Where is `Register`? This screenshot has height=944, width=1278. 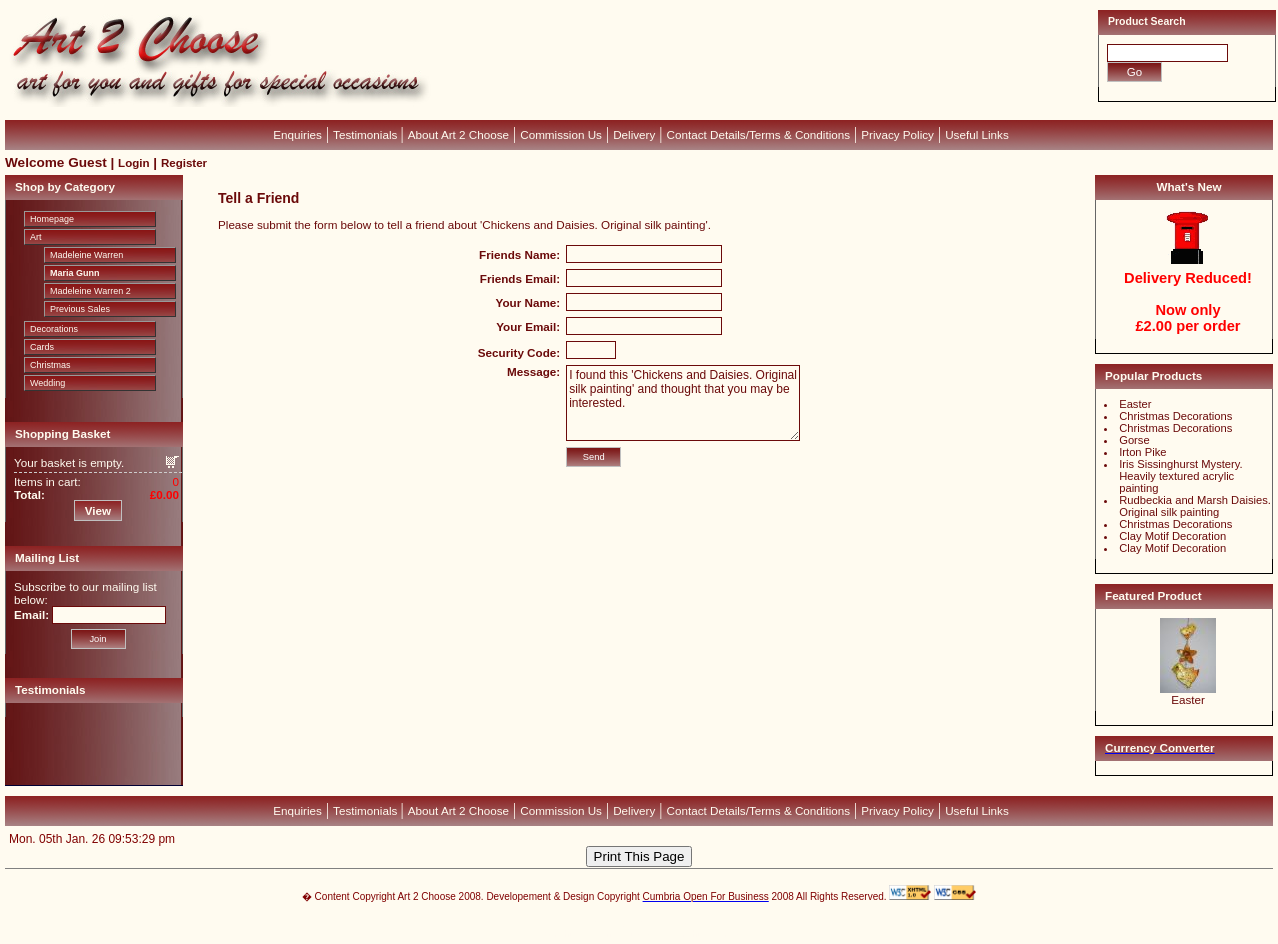 Register is located at coordinates (184, 163).